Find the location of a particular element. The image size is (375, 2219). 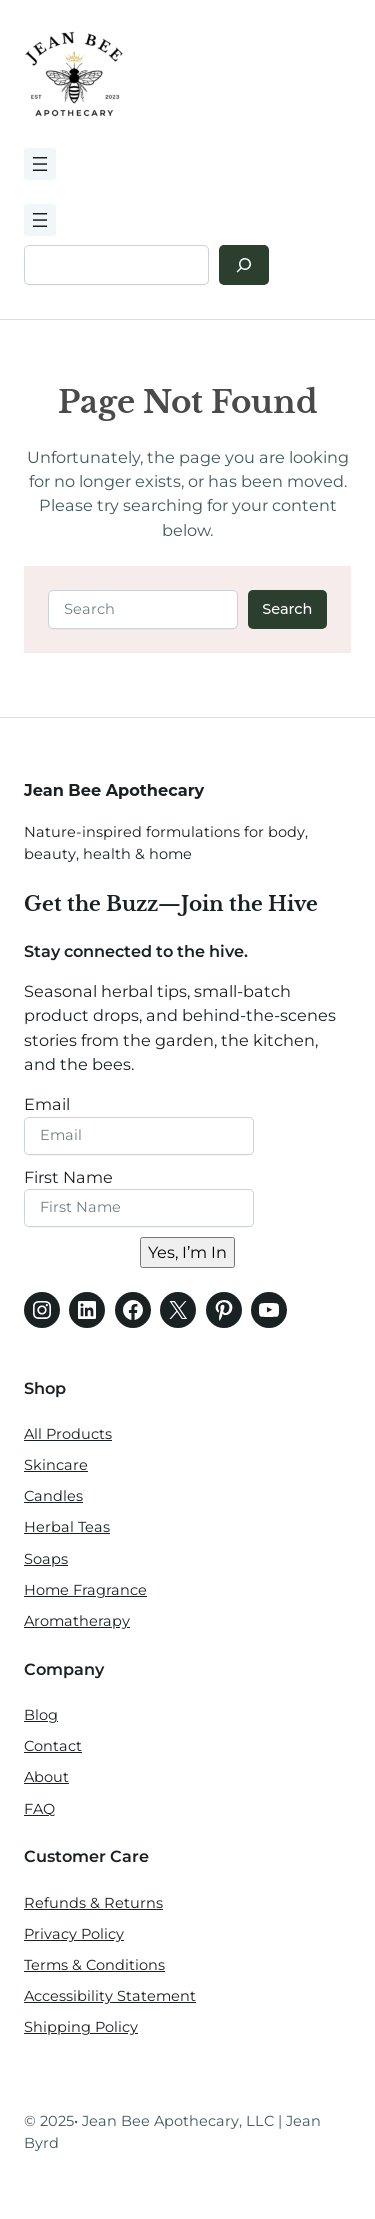

Home Fragrance is located at coordinates (85, 1590).